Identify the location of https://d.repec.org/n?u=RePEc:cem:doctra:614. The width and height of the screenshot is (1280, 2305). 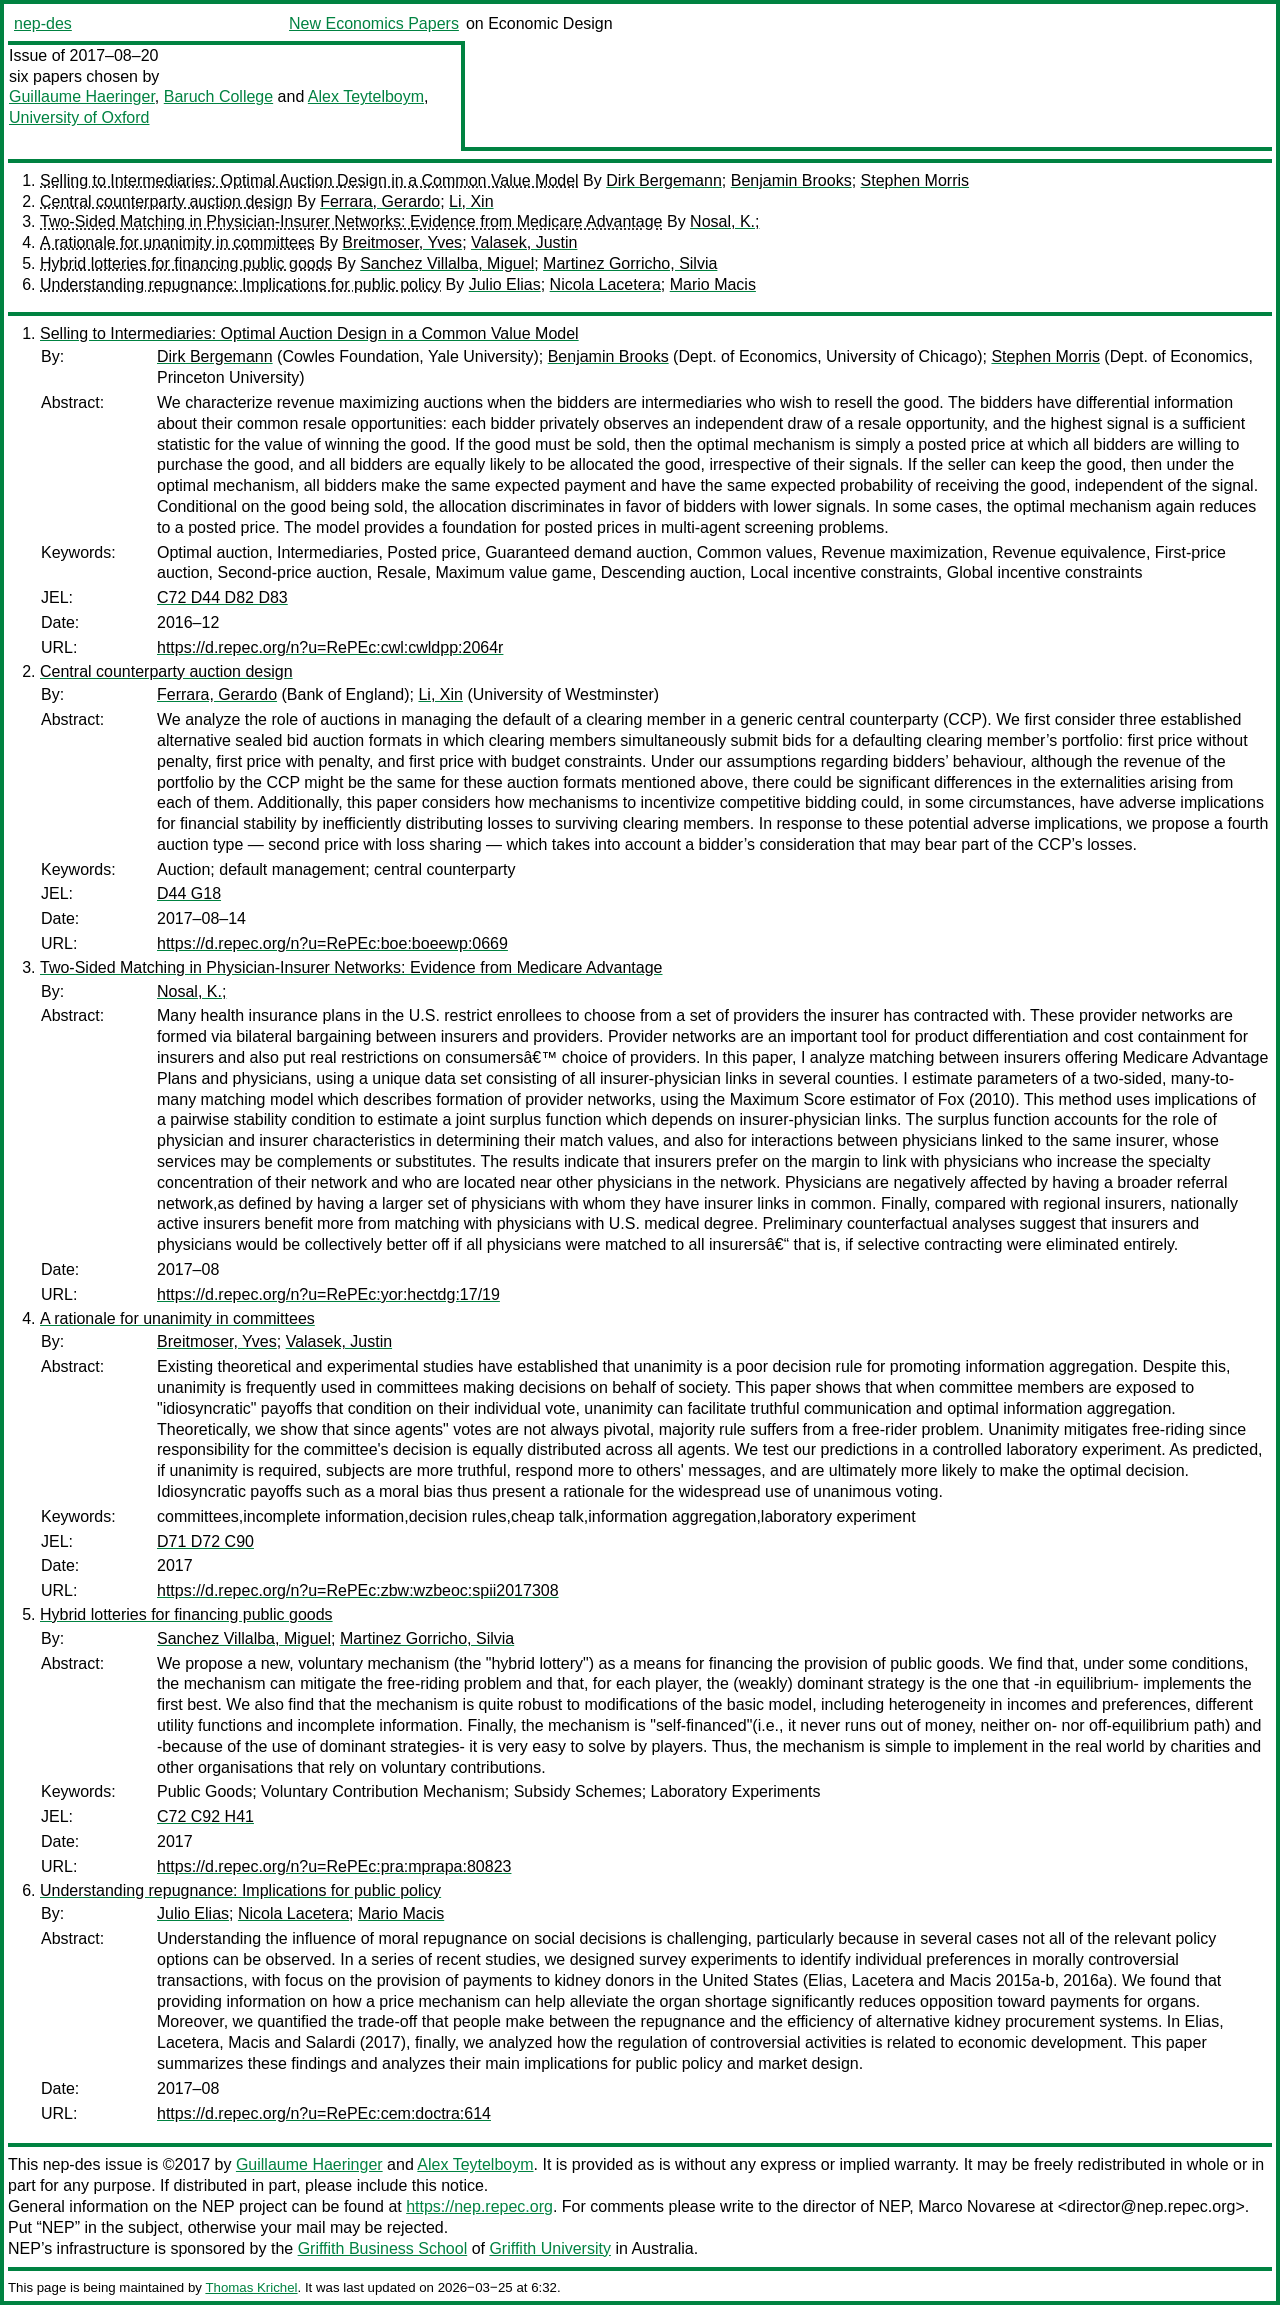
(324, 2113).